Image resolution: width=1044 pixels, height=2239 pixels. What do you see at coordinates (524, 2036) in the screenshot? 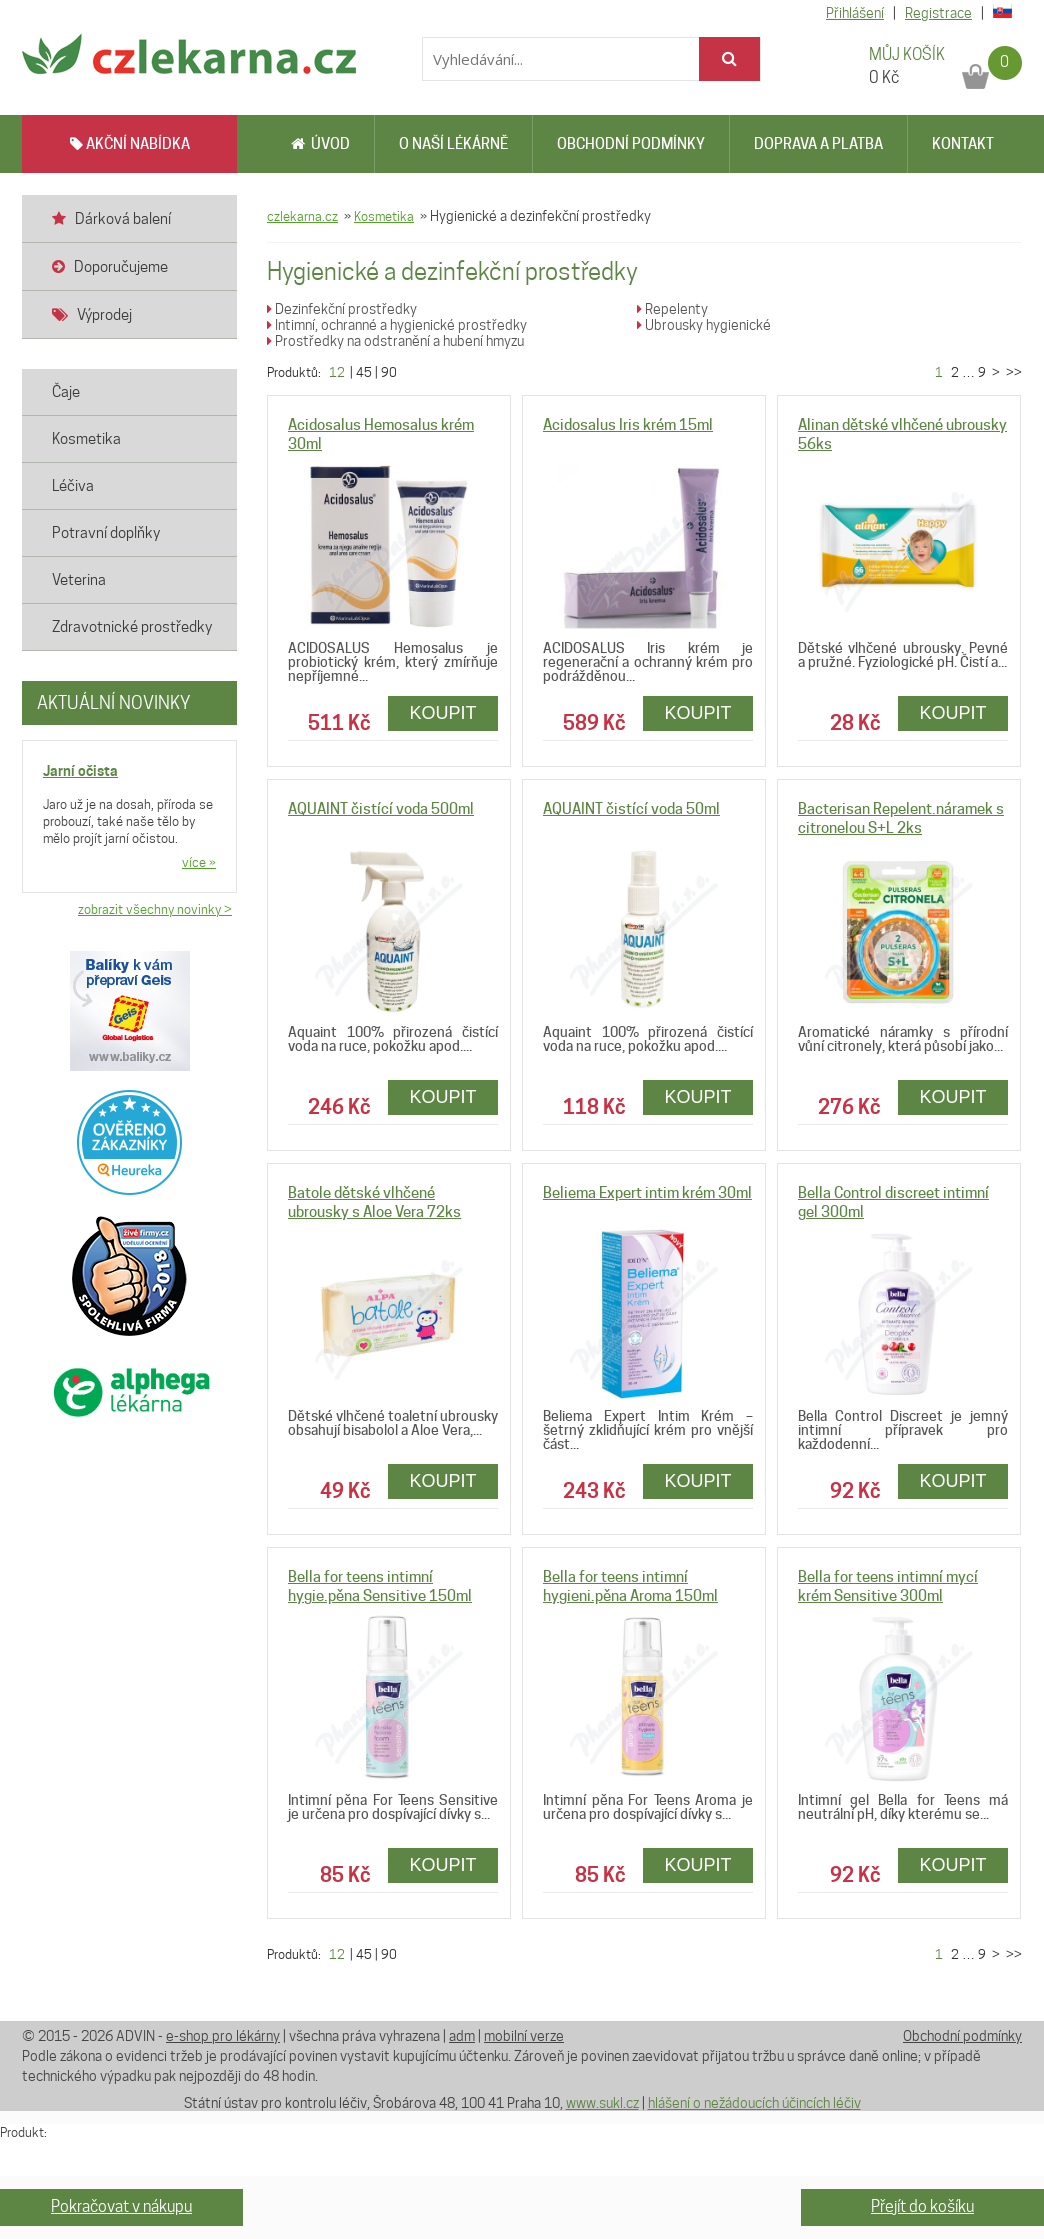
I see `mobilní verze` at bounding box center [524, 2036].